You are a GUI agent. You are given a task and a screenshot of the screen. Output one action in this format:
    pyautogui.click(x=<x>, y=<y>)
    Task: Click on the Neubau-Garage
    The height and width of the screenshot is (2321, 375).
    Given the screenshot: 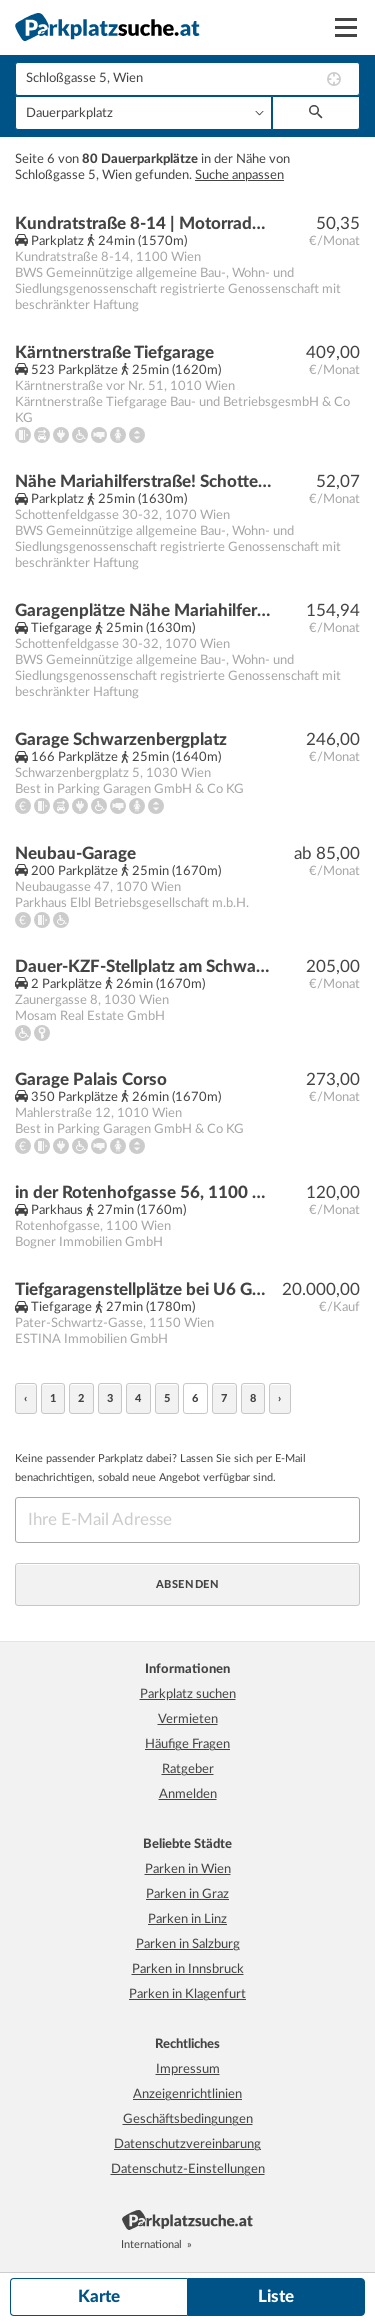 What is the action you would take?
    pyautogui.click(x=75, y=853)
    